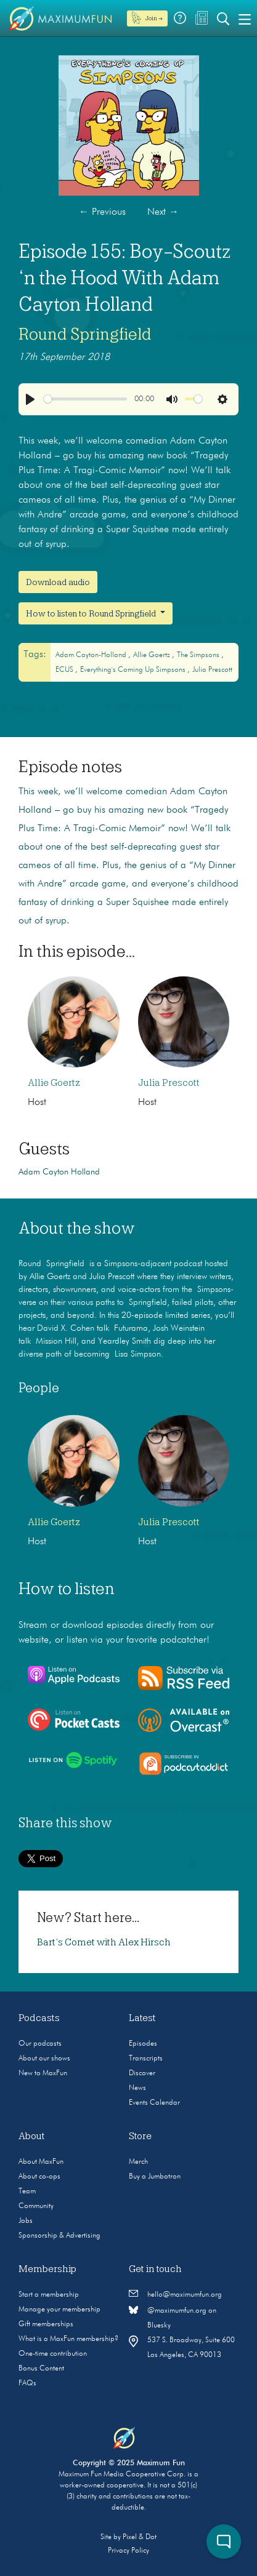  Describe the element at coordinates (92, 613) in the screenshot. I see `How to listen to Round Springfield [button]` at that location.